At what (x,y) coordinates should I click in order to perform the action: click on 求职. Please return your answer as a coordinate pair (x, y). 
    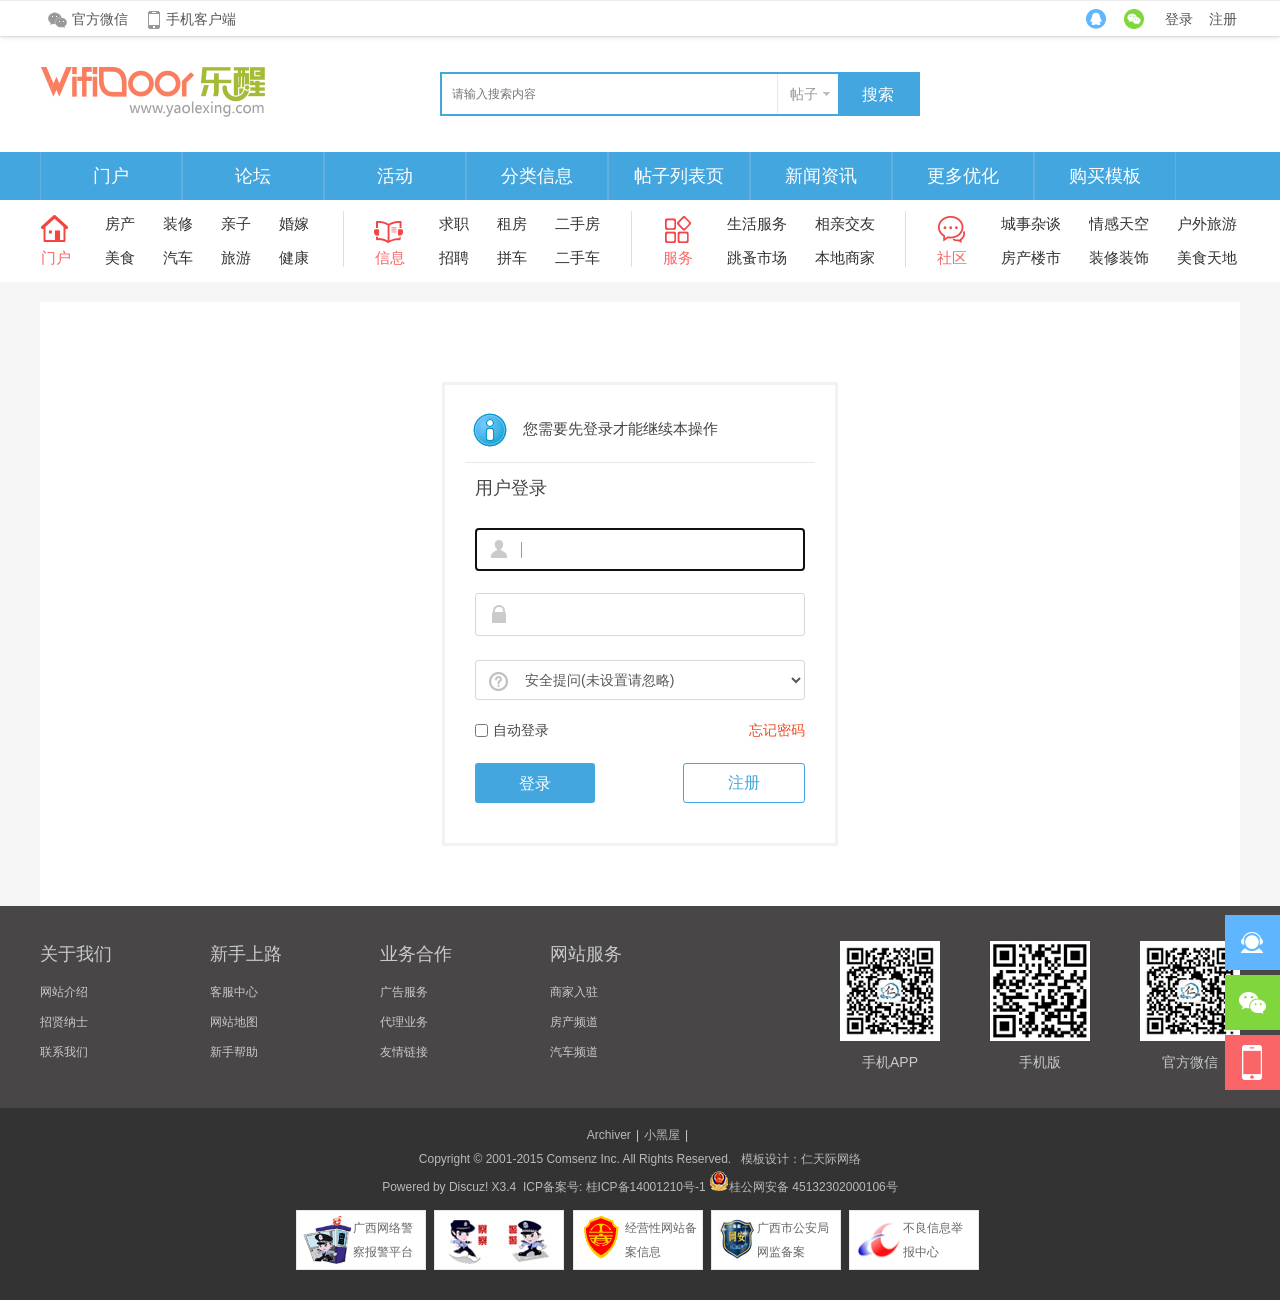
    Looking at the image, I should click on (454, 223).